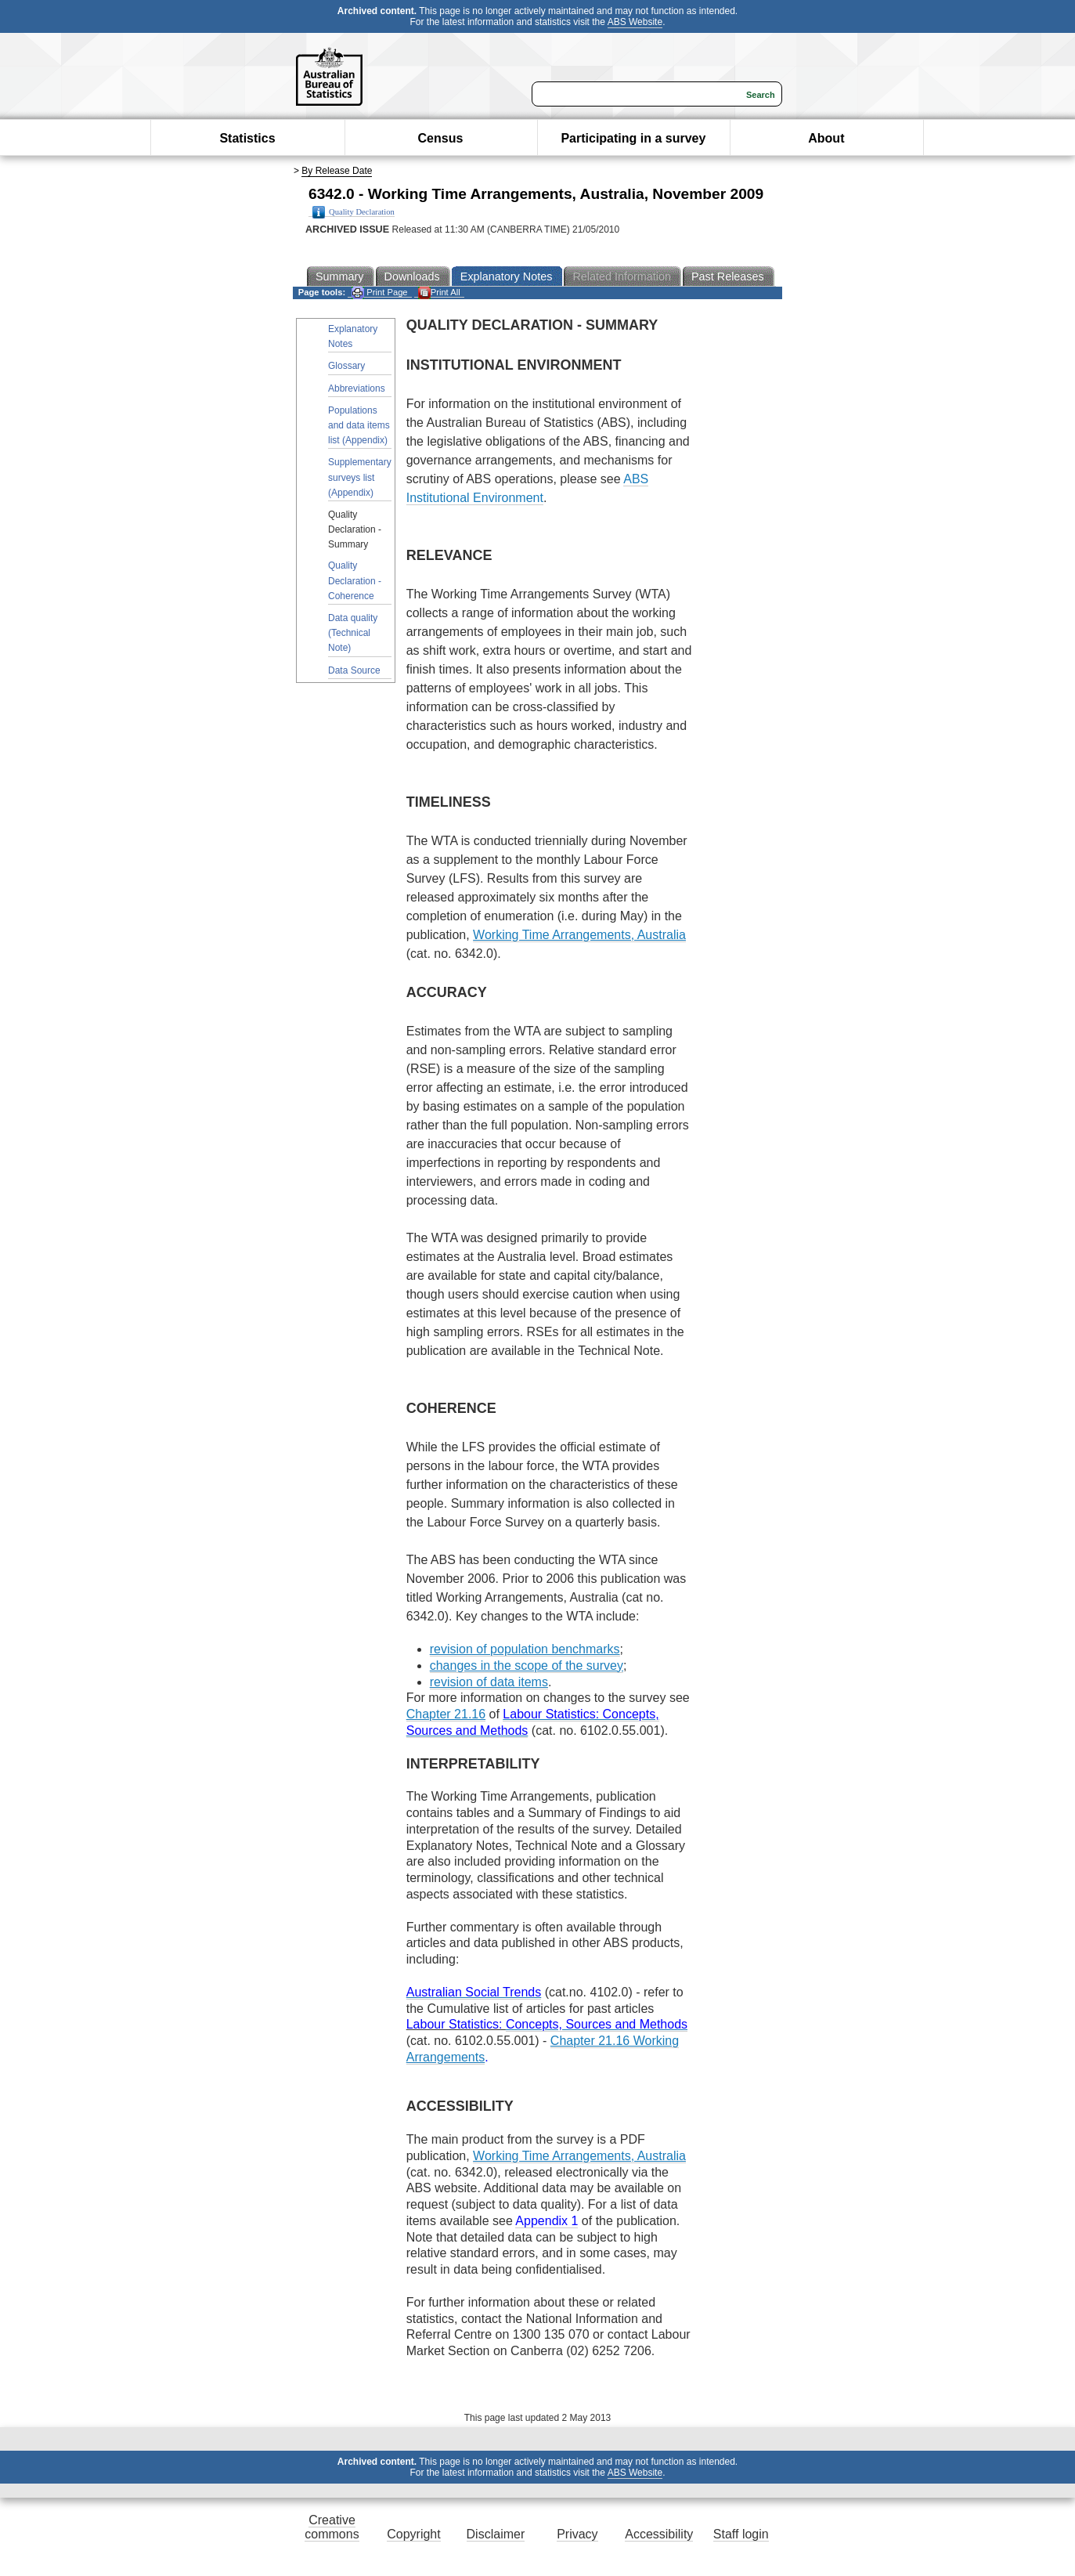 The image size is (1075, 2576). What do you see at coordinates (352, 632) in the screenshot?
I see `Data quality (Technical Note)` at bounding box center [352, 632].